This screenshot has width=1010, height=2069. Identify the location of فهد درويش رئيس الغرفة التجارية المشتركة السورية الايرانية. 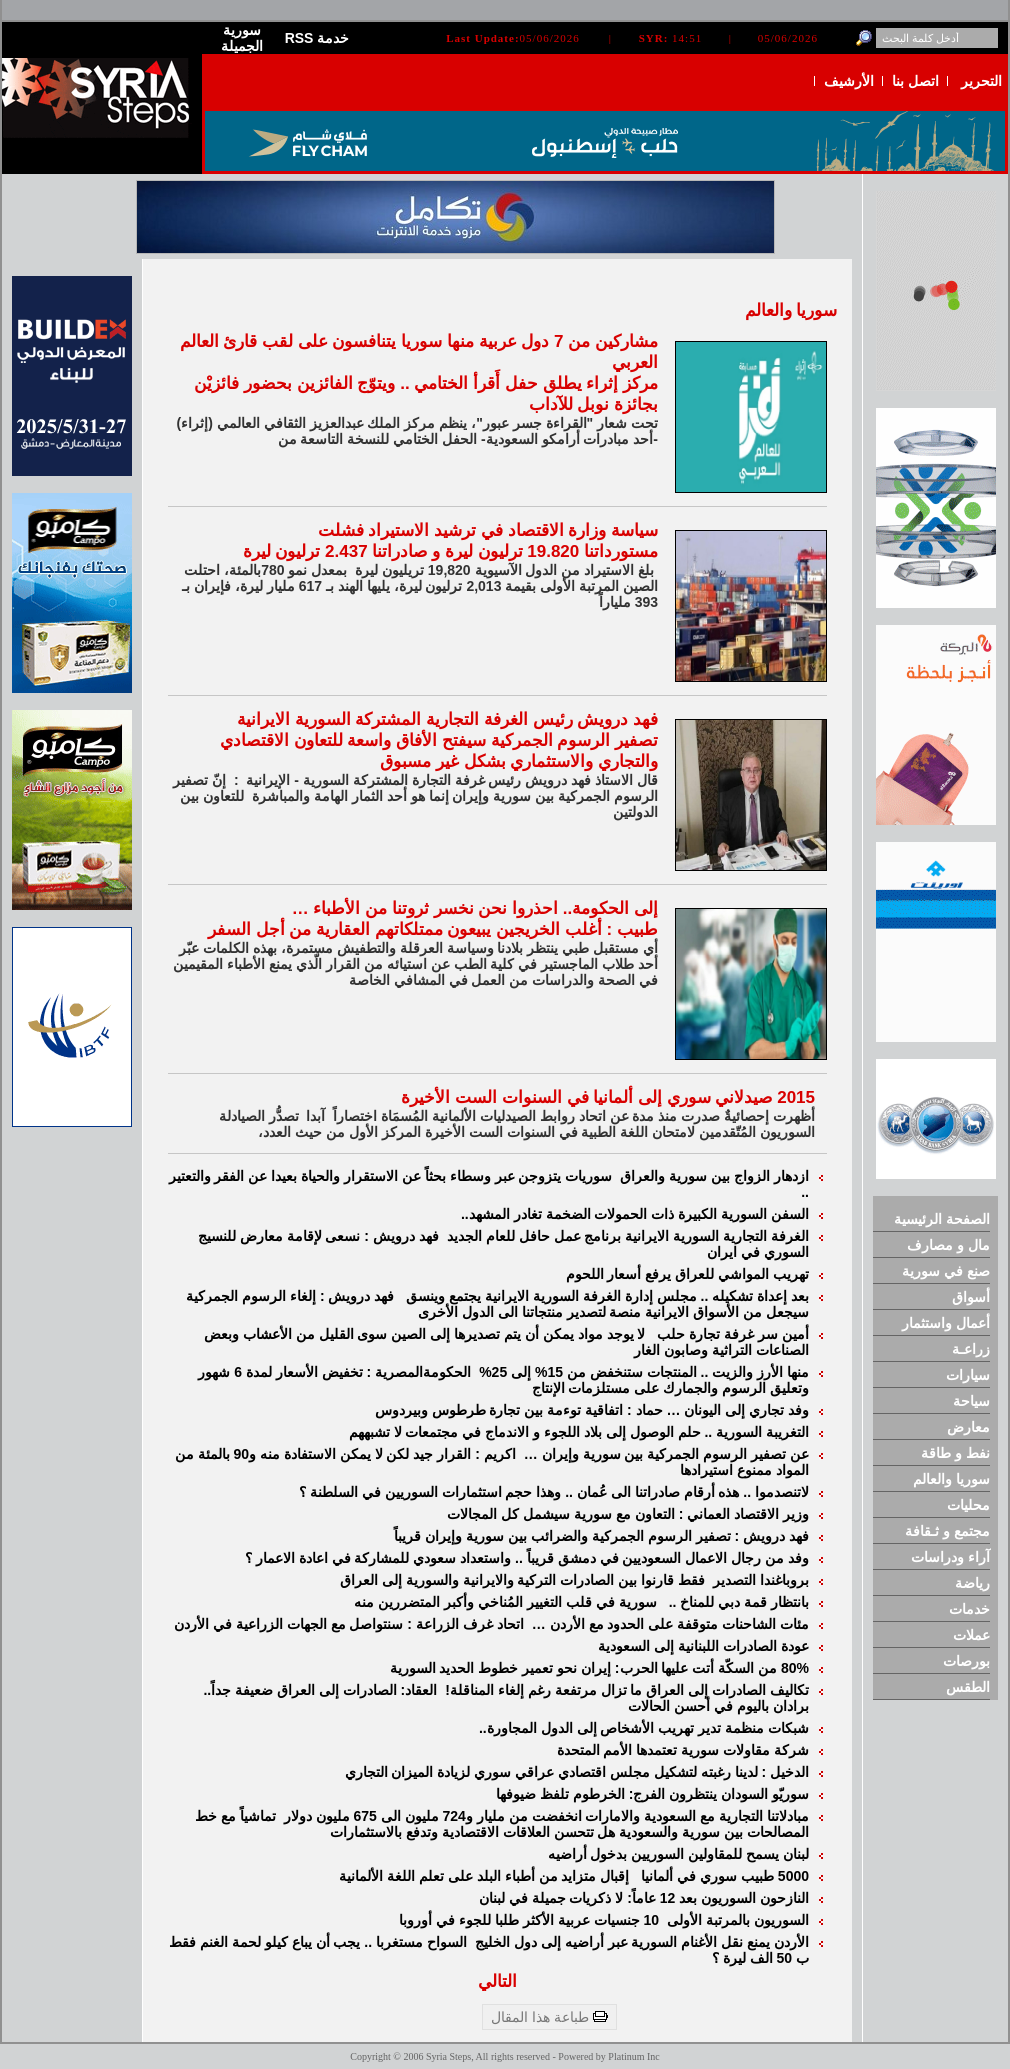
(447, 719).